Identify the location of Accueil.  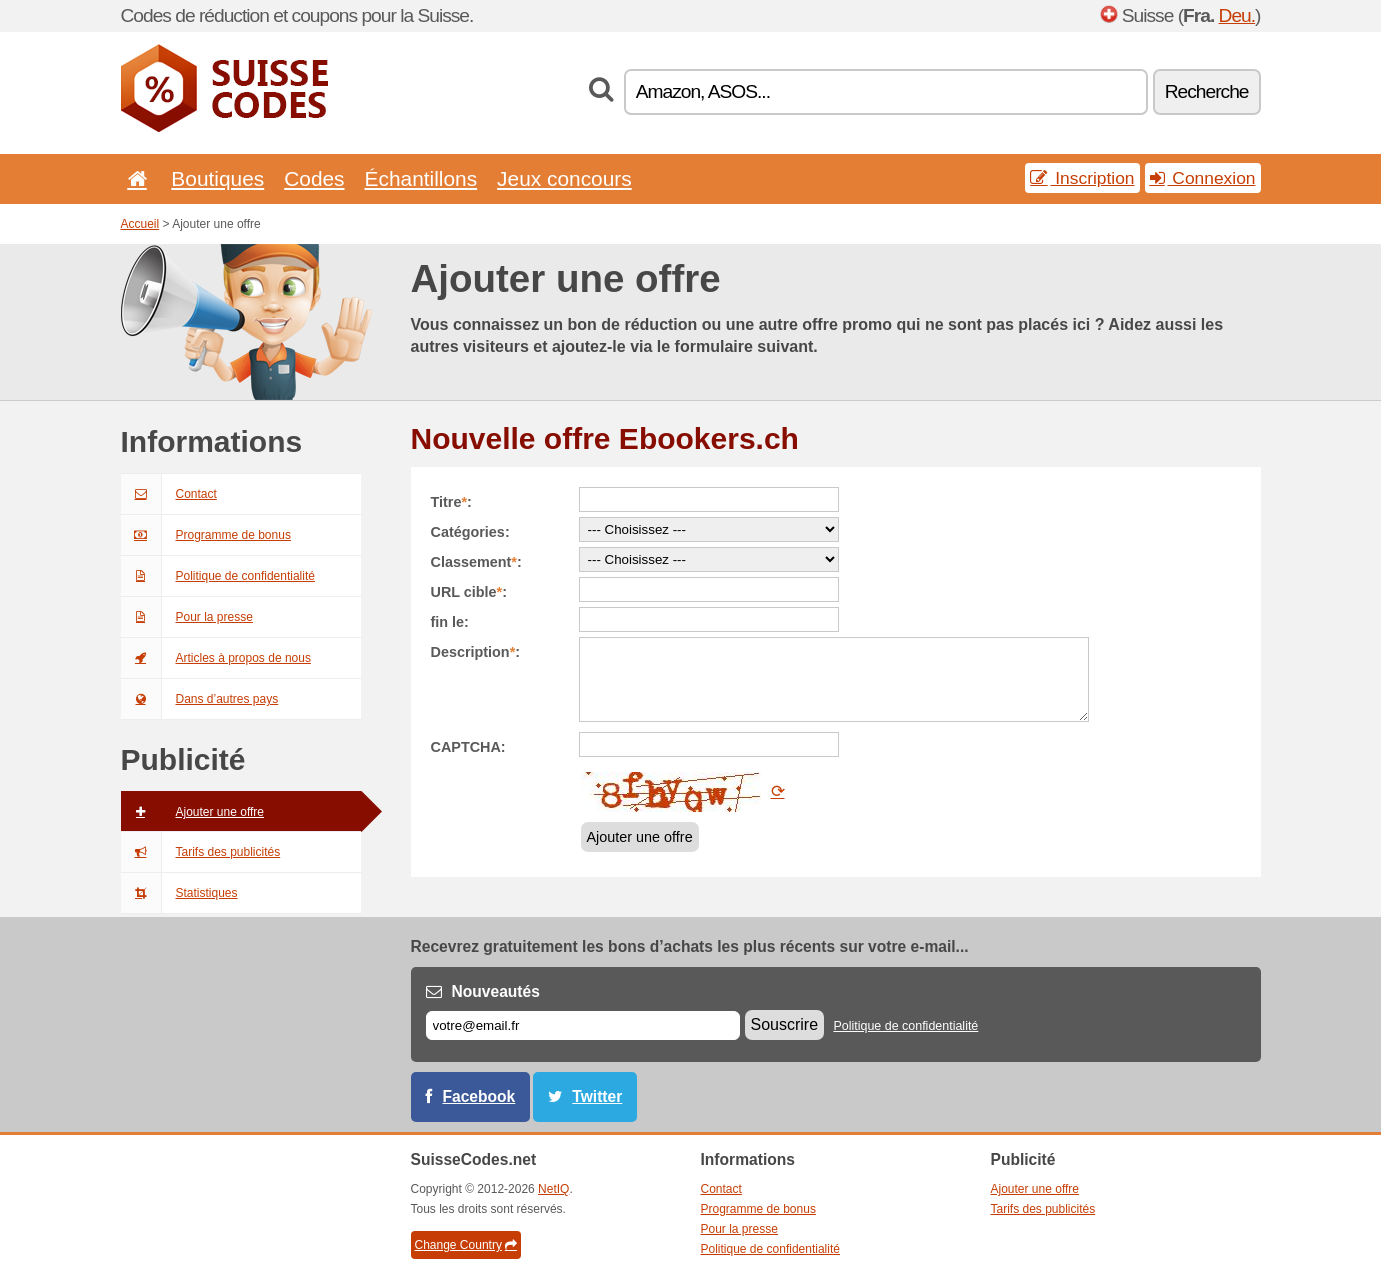
(140, 224).